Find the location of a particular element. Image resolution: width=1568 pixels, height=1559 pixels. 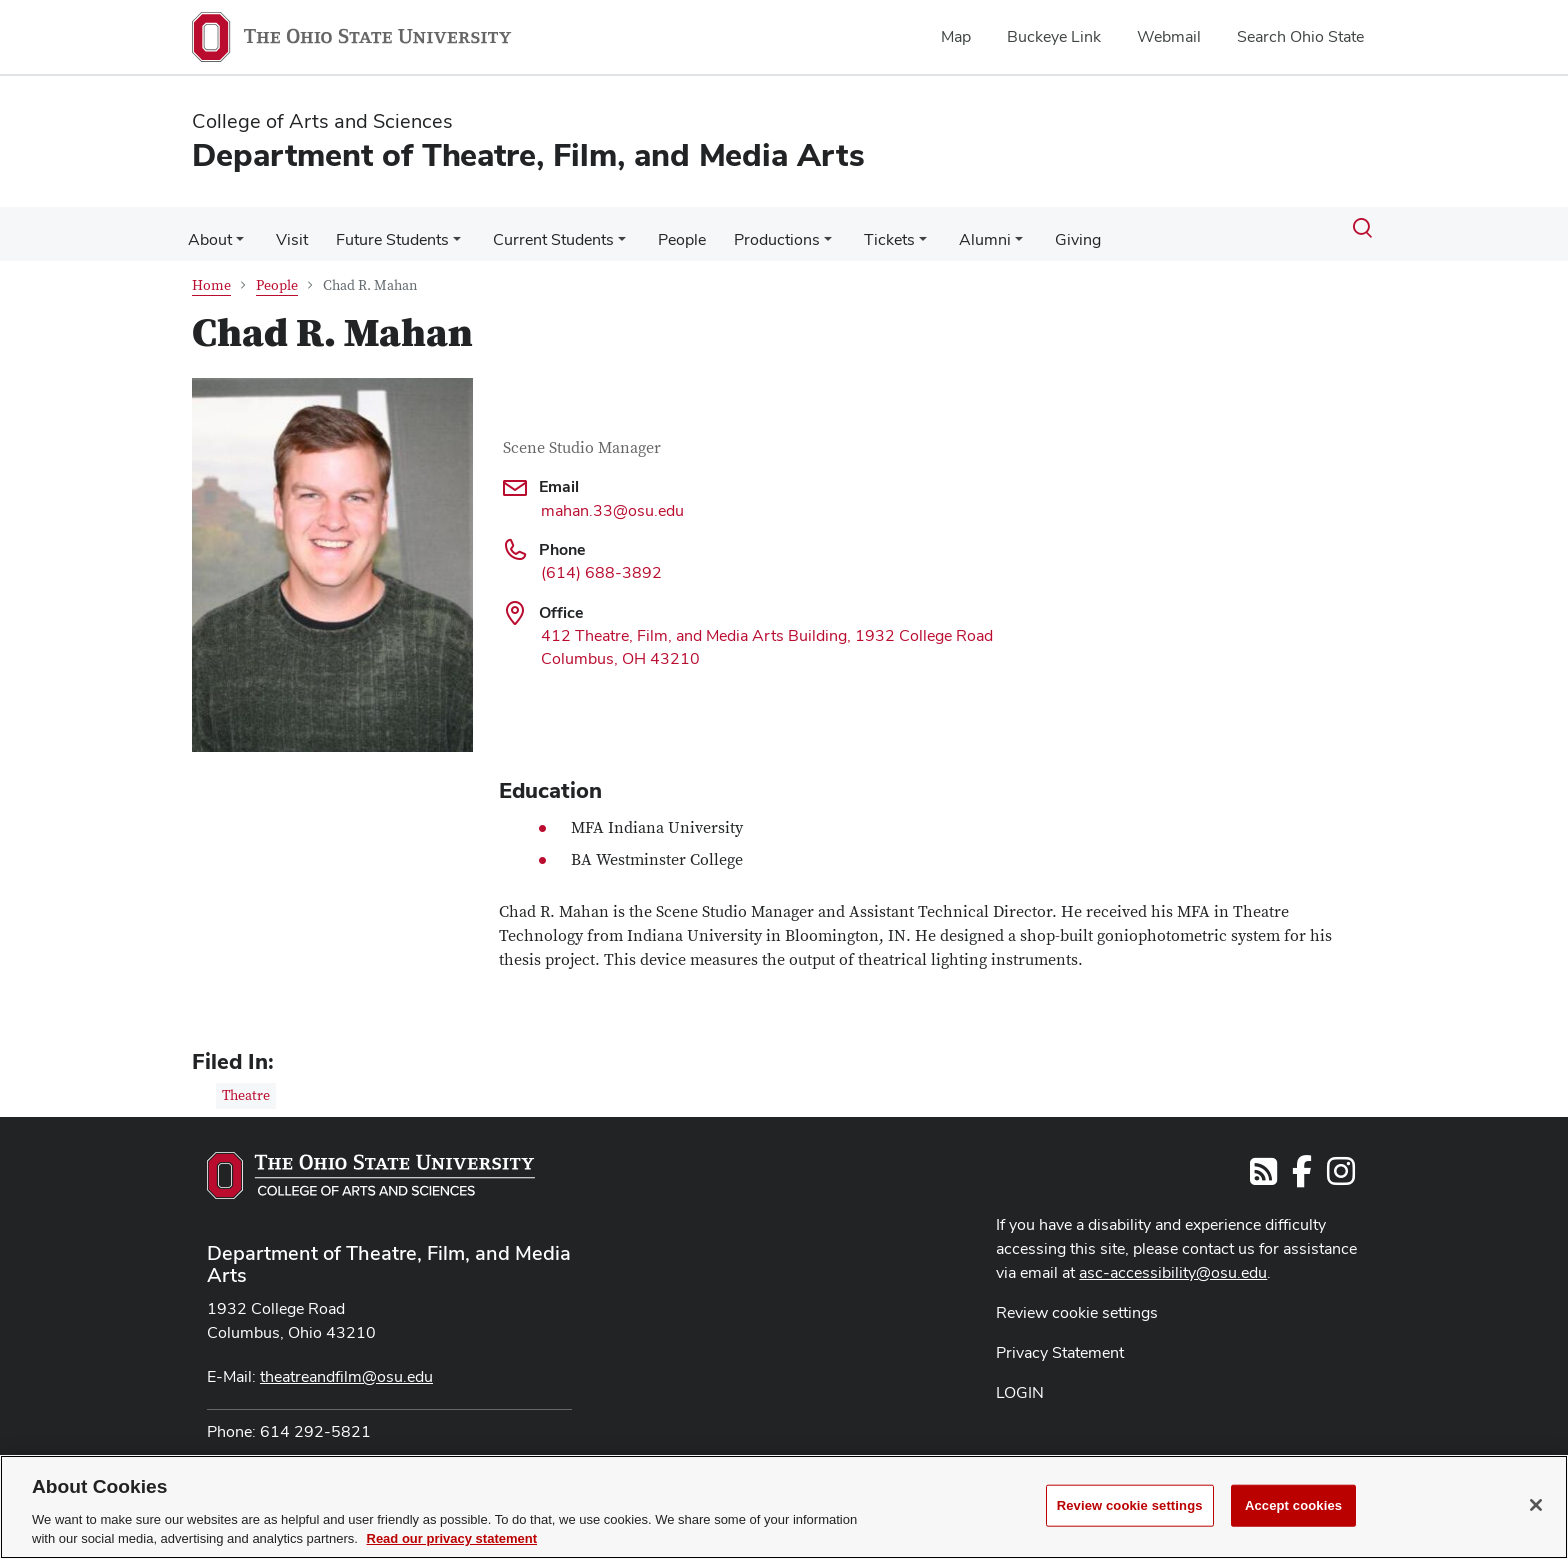

Review cookie settings is located at coordinates (1130, 1505).